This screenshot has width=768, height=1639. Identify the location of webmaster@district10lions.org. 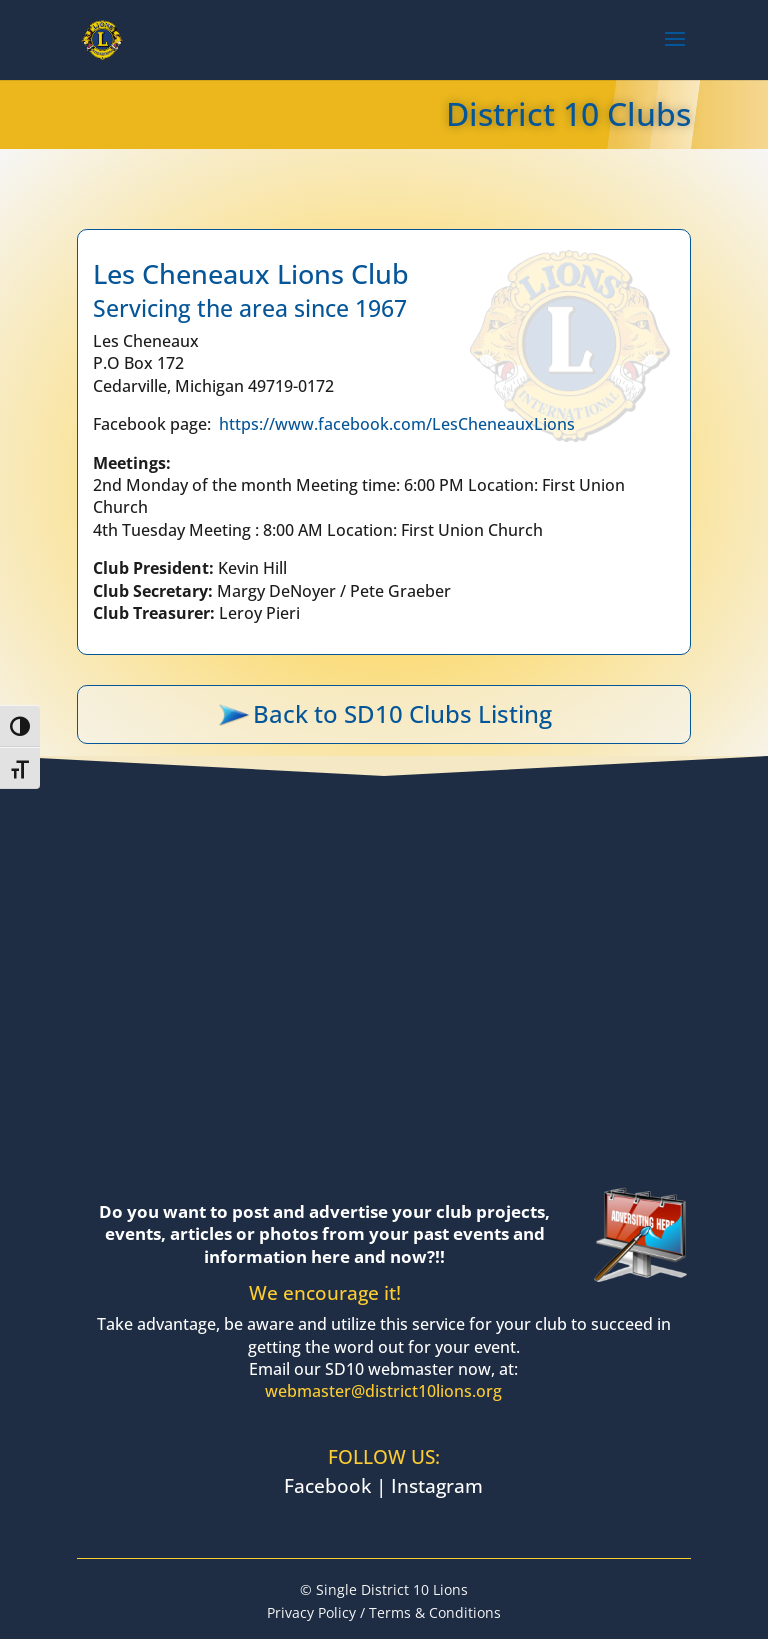
(383, 1391).